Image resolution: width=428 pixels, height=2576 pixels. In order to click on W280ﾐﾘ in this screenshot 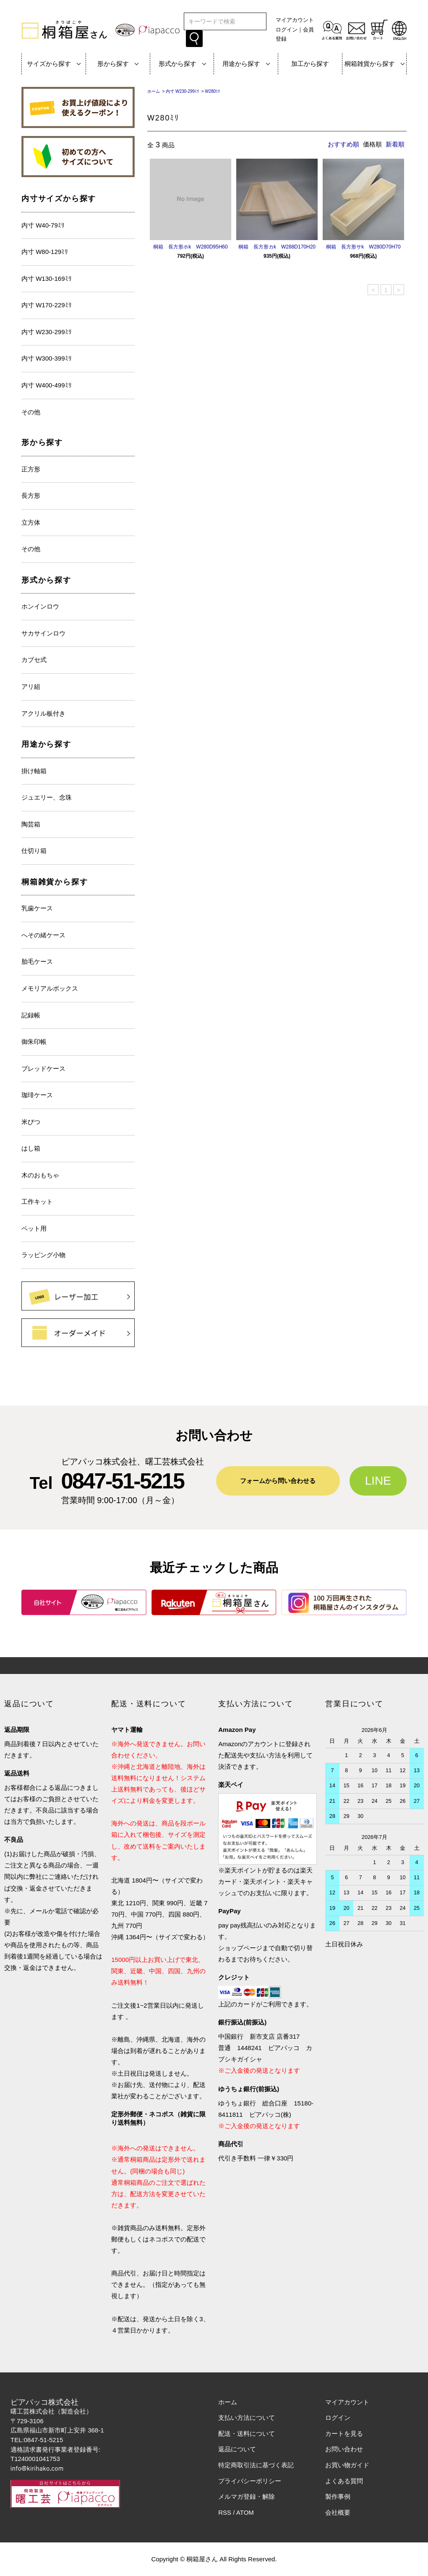, I will do `click(212, 91)`.